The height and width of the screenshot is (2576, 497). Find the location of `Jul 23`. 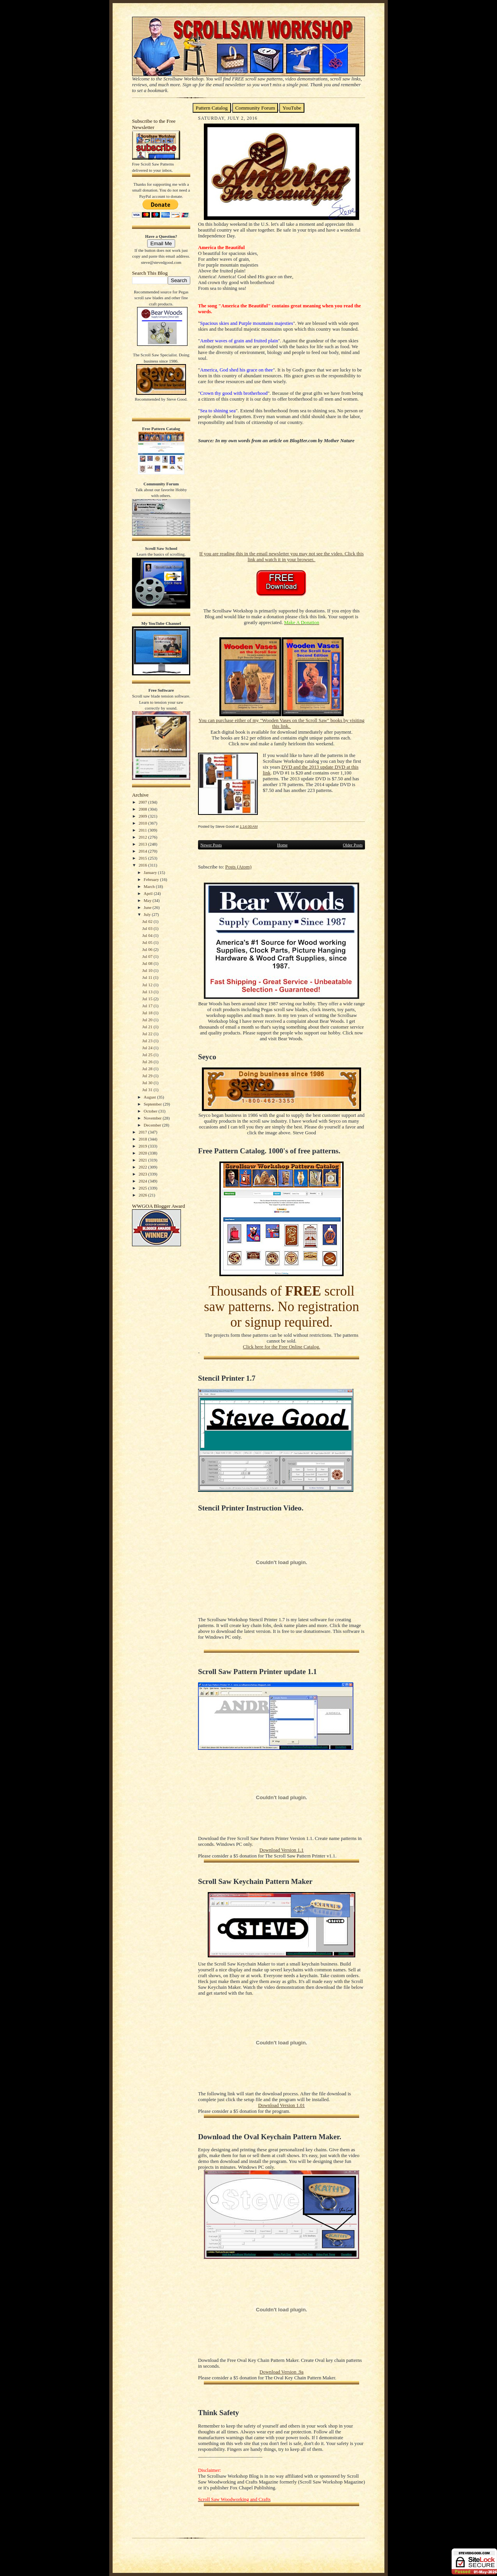

Jul 23 is located at coordinates (147, 1040).